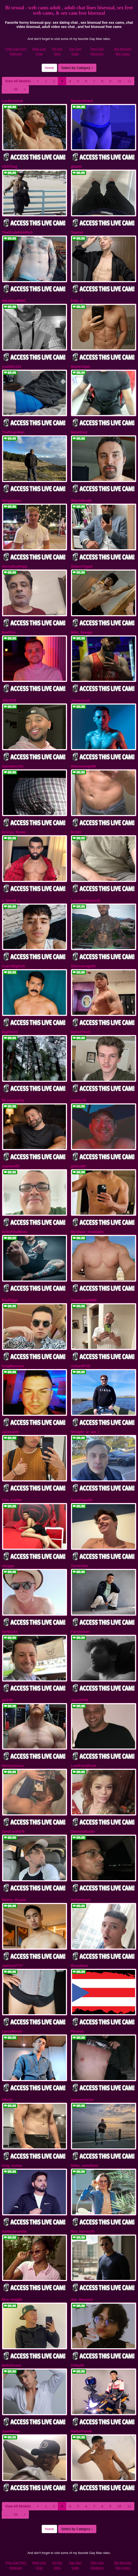  Describe the element at coordinates (9, 697) in the screenshot. I see `JAESKIE` at that location.